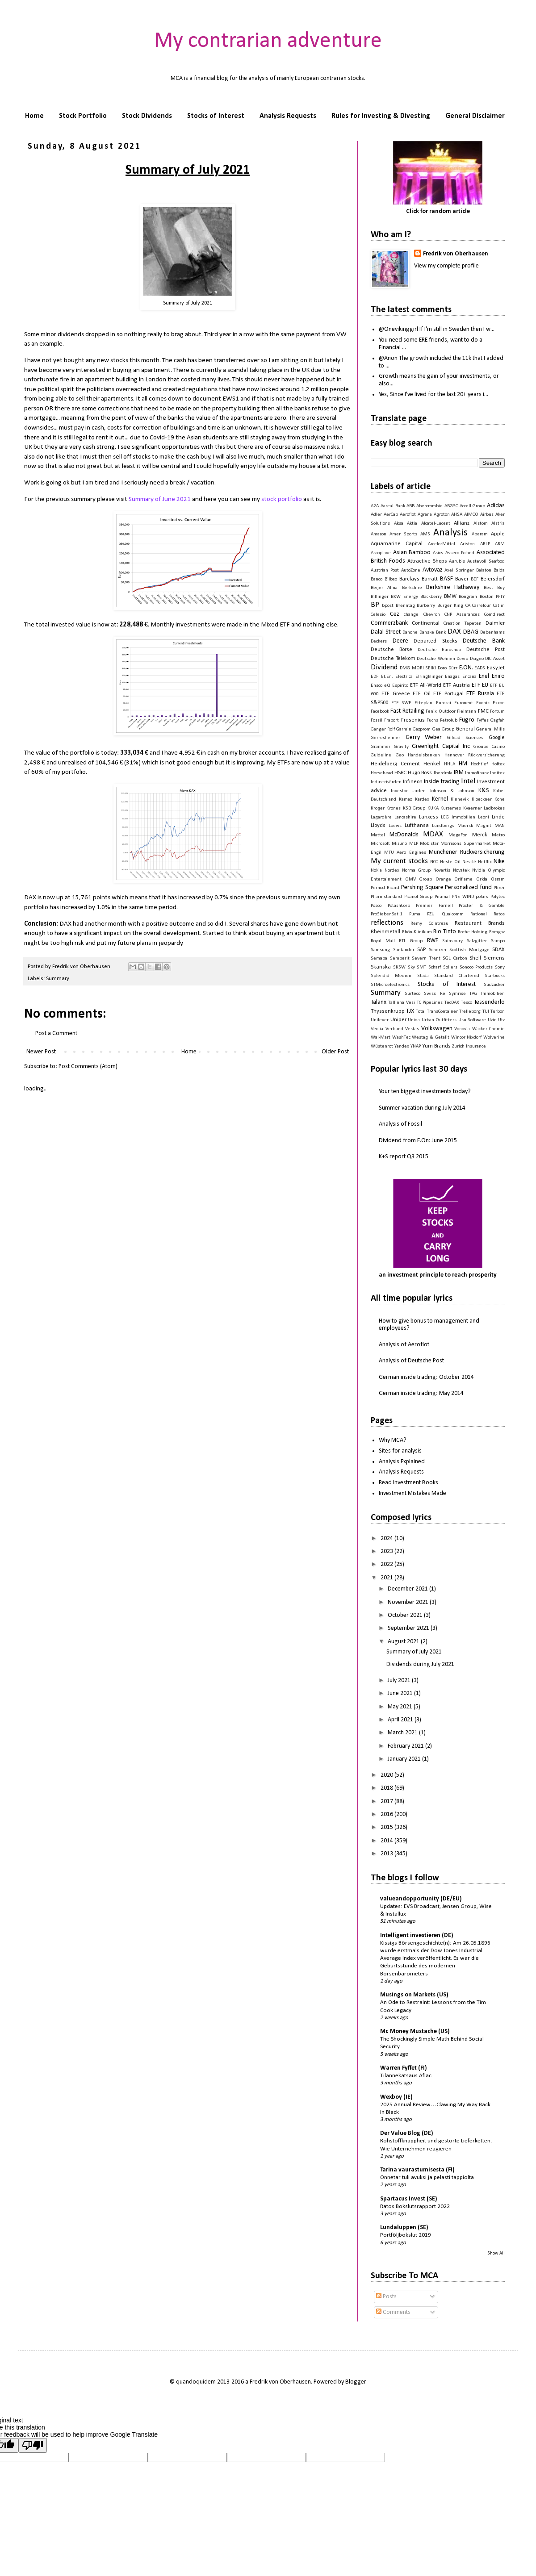 The image size is (536, 2576). Describe the element at coordinates (455, 958) in the screenshot. I see `SGL Carbon` at that location.